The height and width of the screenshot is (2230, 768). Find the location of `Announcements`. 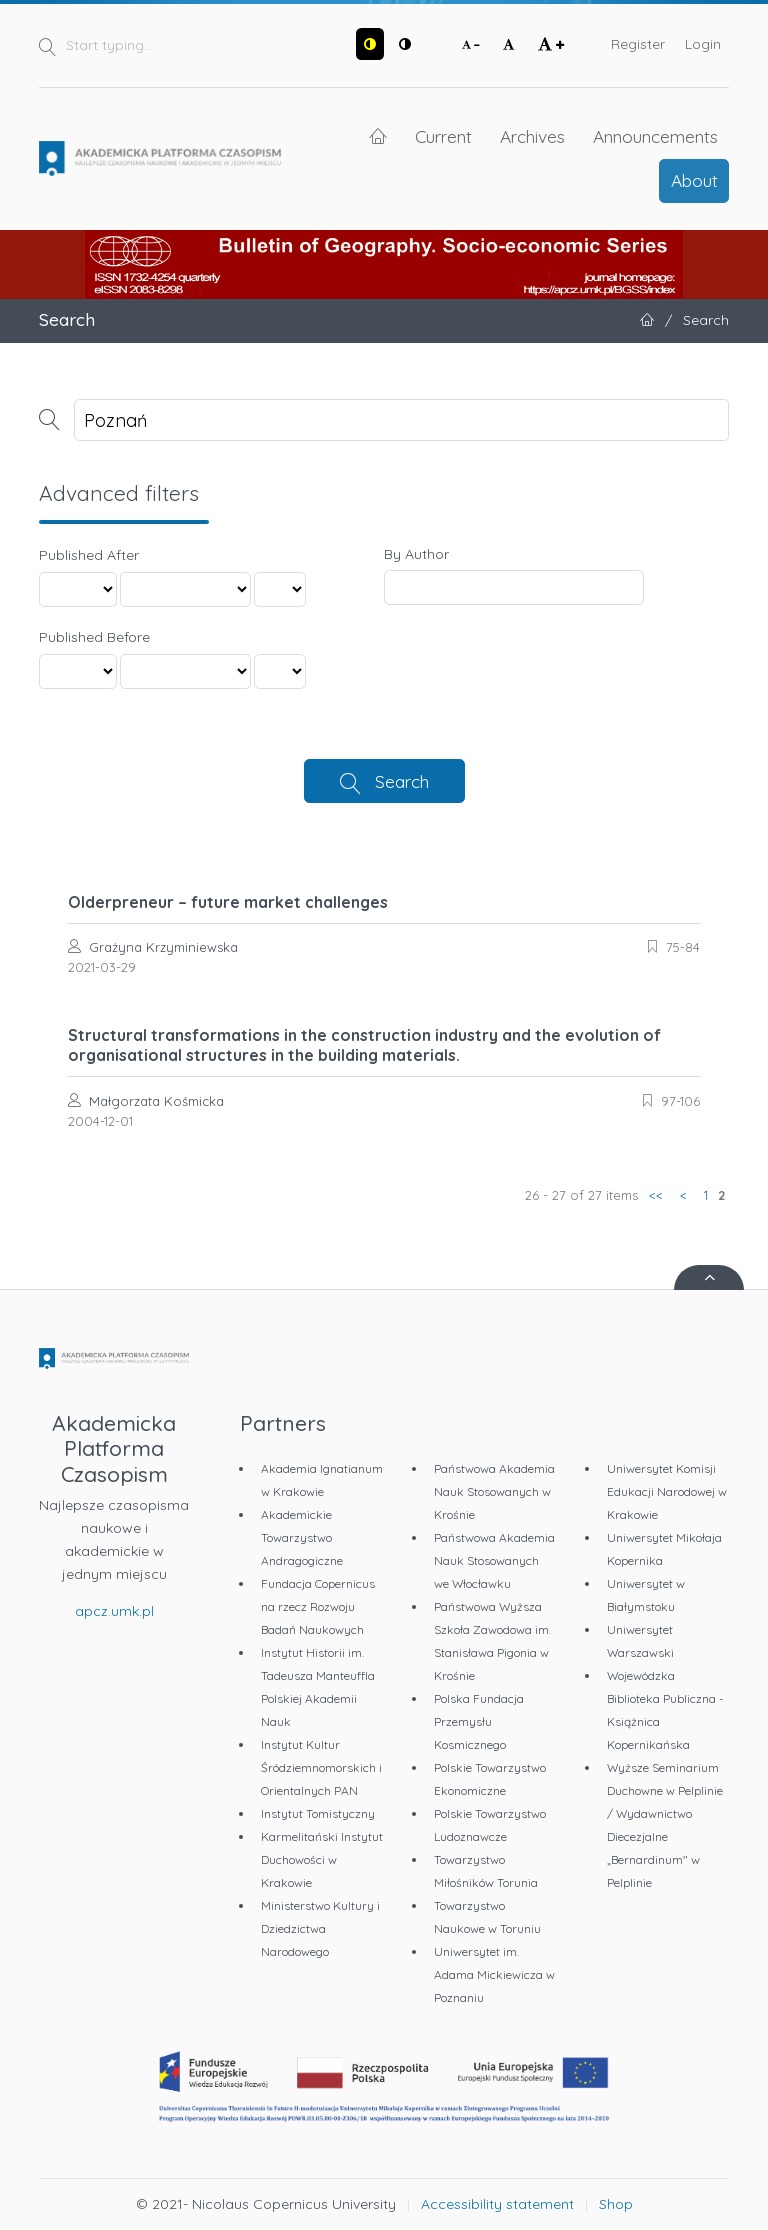

Announcements is located at coordinates (655, 136).